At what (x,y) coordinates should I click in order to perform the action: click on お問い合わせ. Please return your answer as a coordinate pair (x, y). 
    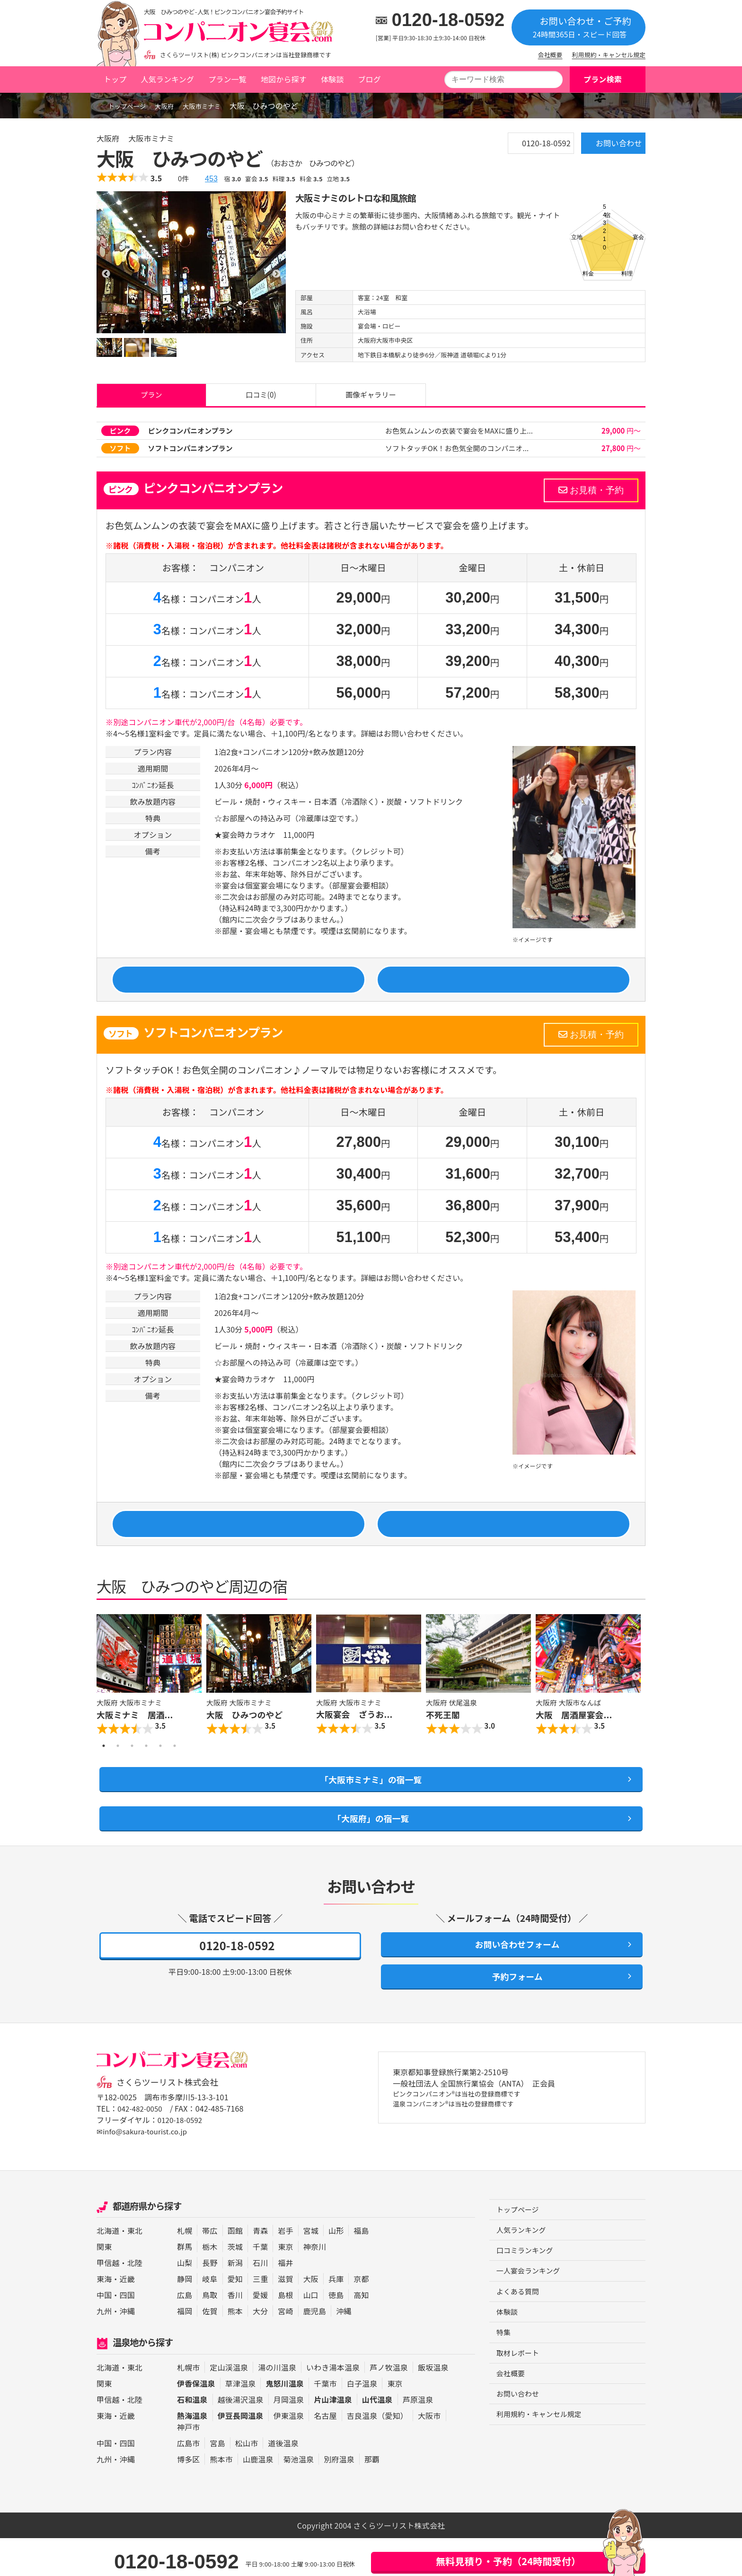
    Looking at the image, I should click on (605, 146).